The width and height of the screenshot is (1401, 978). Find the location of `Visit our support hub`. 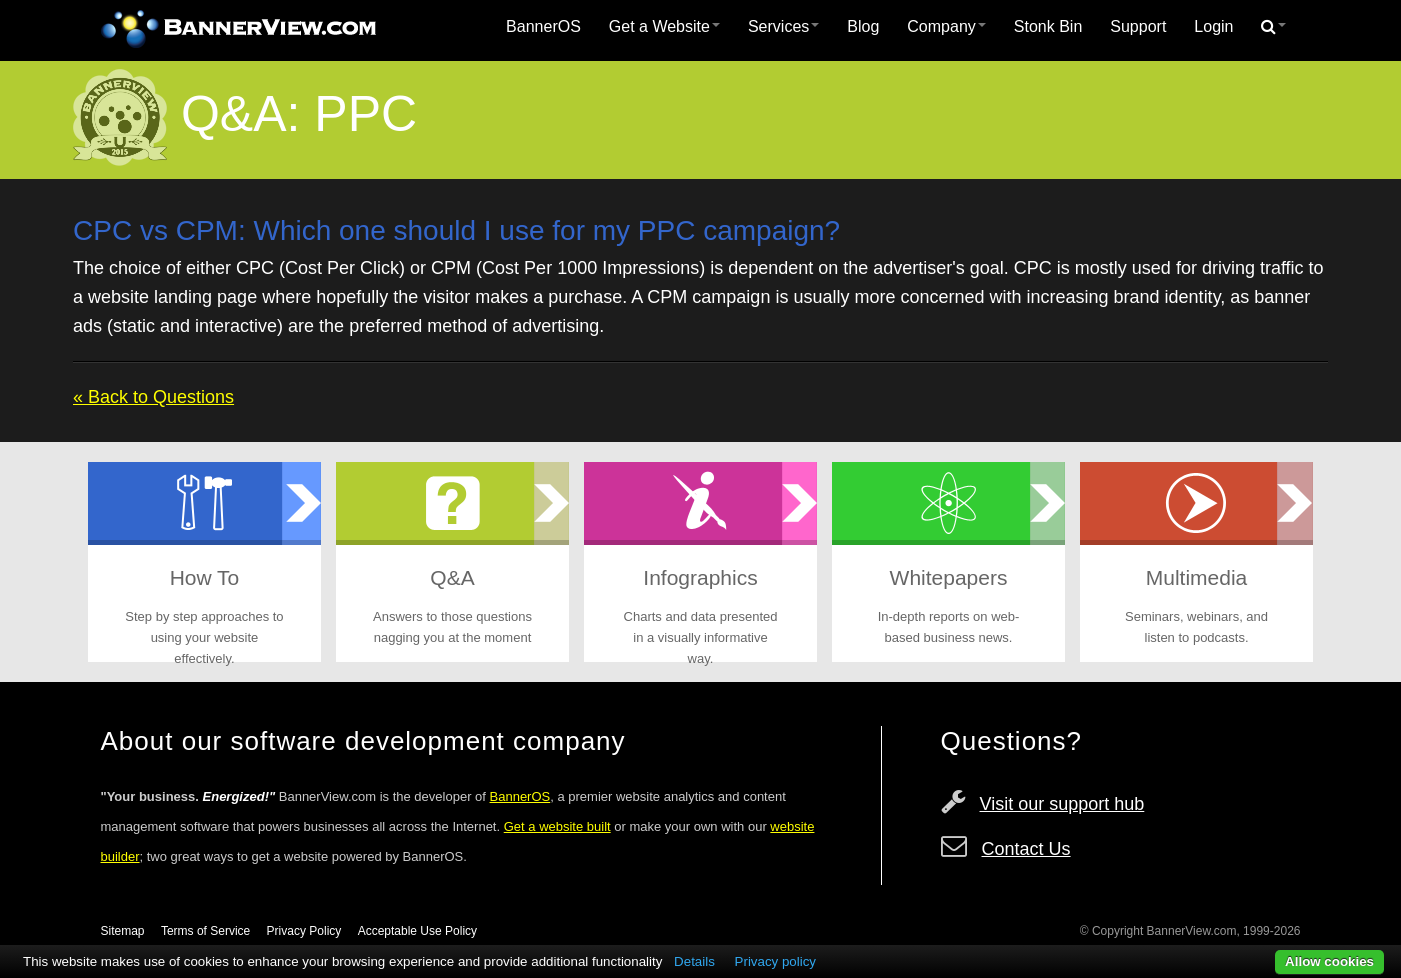

Visit our support hub is located at coordinates (1062, 804).